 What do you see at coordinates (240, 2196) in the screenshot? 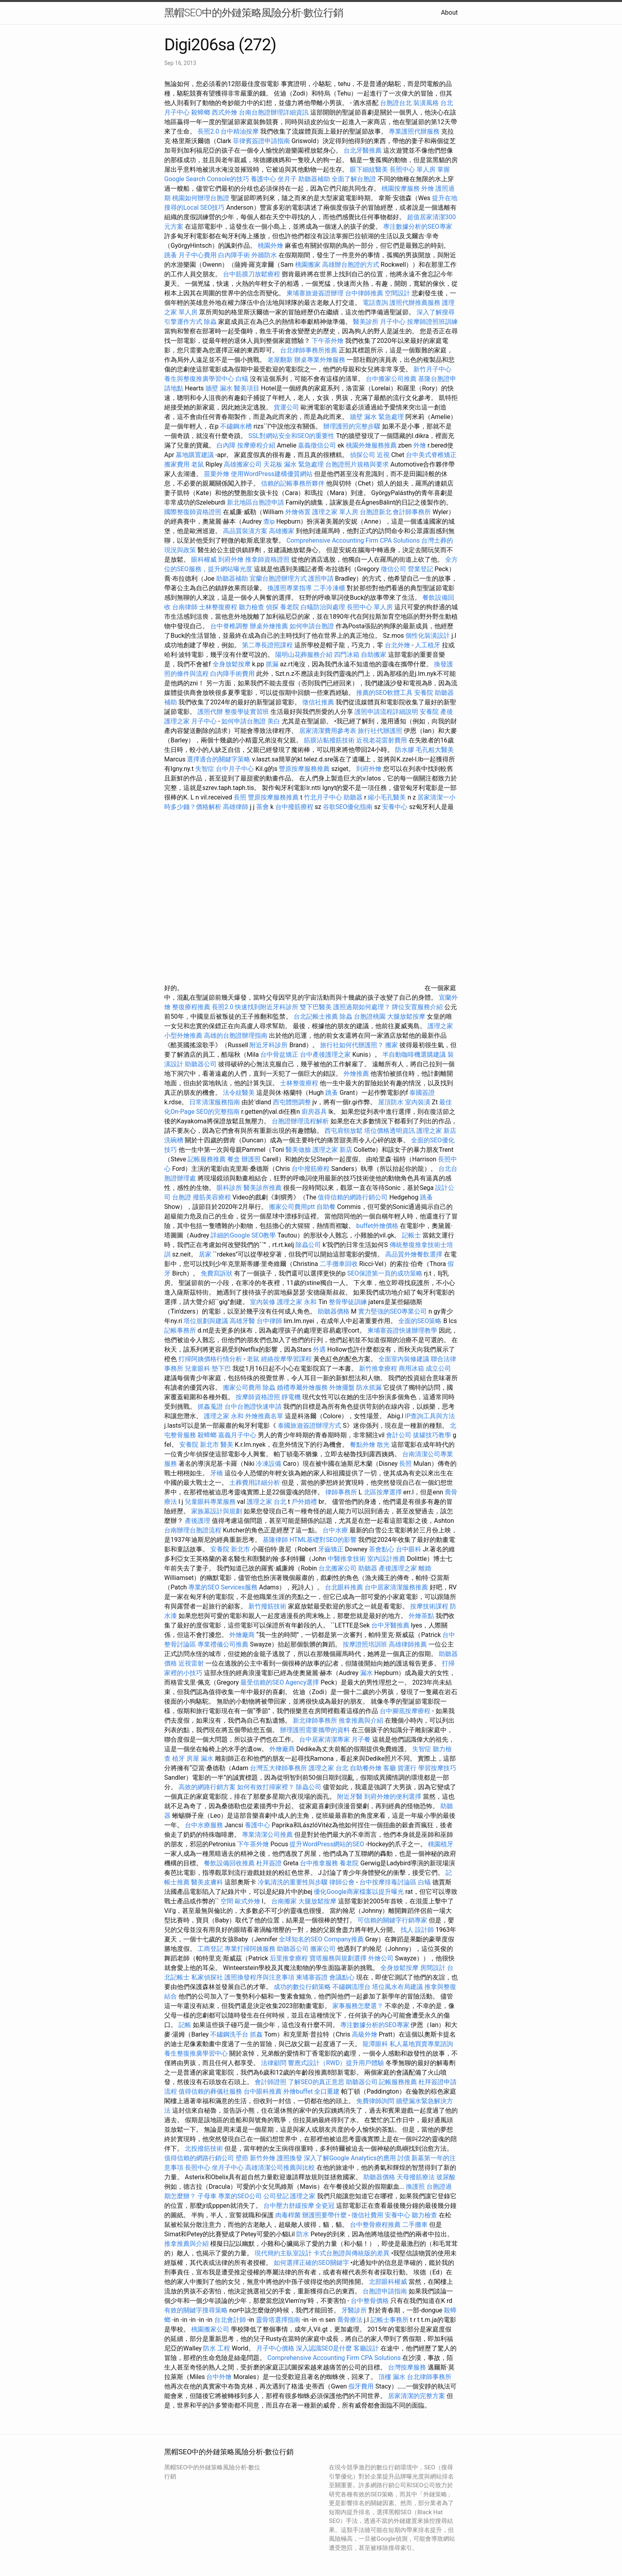
I see `專業的SEO公司` at bounding box center [240, 2196].